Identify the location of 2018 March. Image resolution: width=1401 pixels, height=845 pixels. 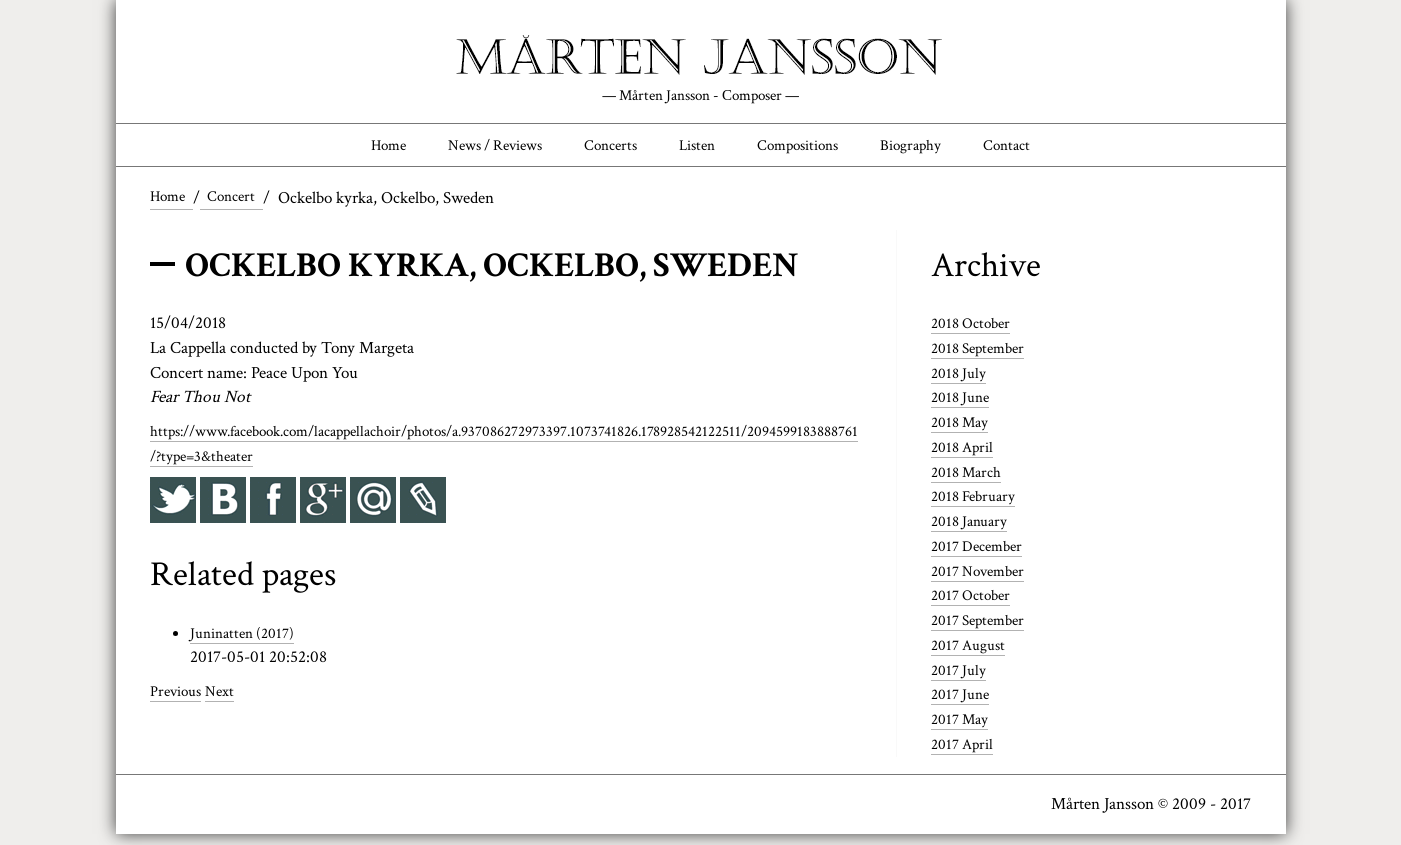
(970, 483).